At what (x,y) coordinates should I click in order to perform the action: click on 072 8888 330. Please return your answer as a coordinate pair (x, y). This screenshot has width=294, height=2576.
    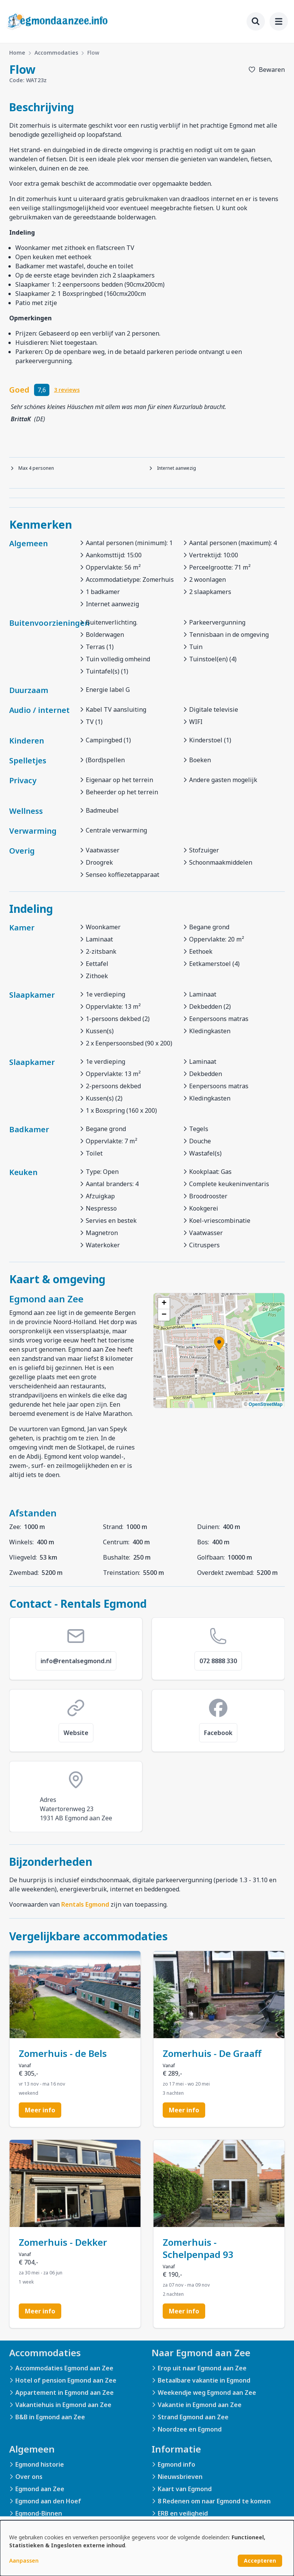
    Looking at the image, I should click on (218, 1661).